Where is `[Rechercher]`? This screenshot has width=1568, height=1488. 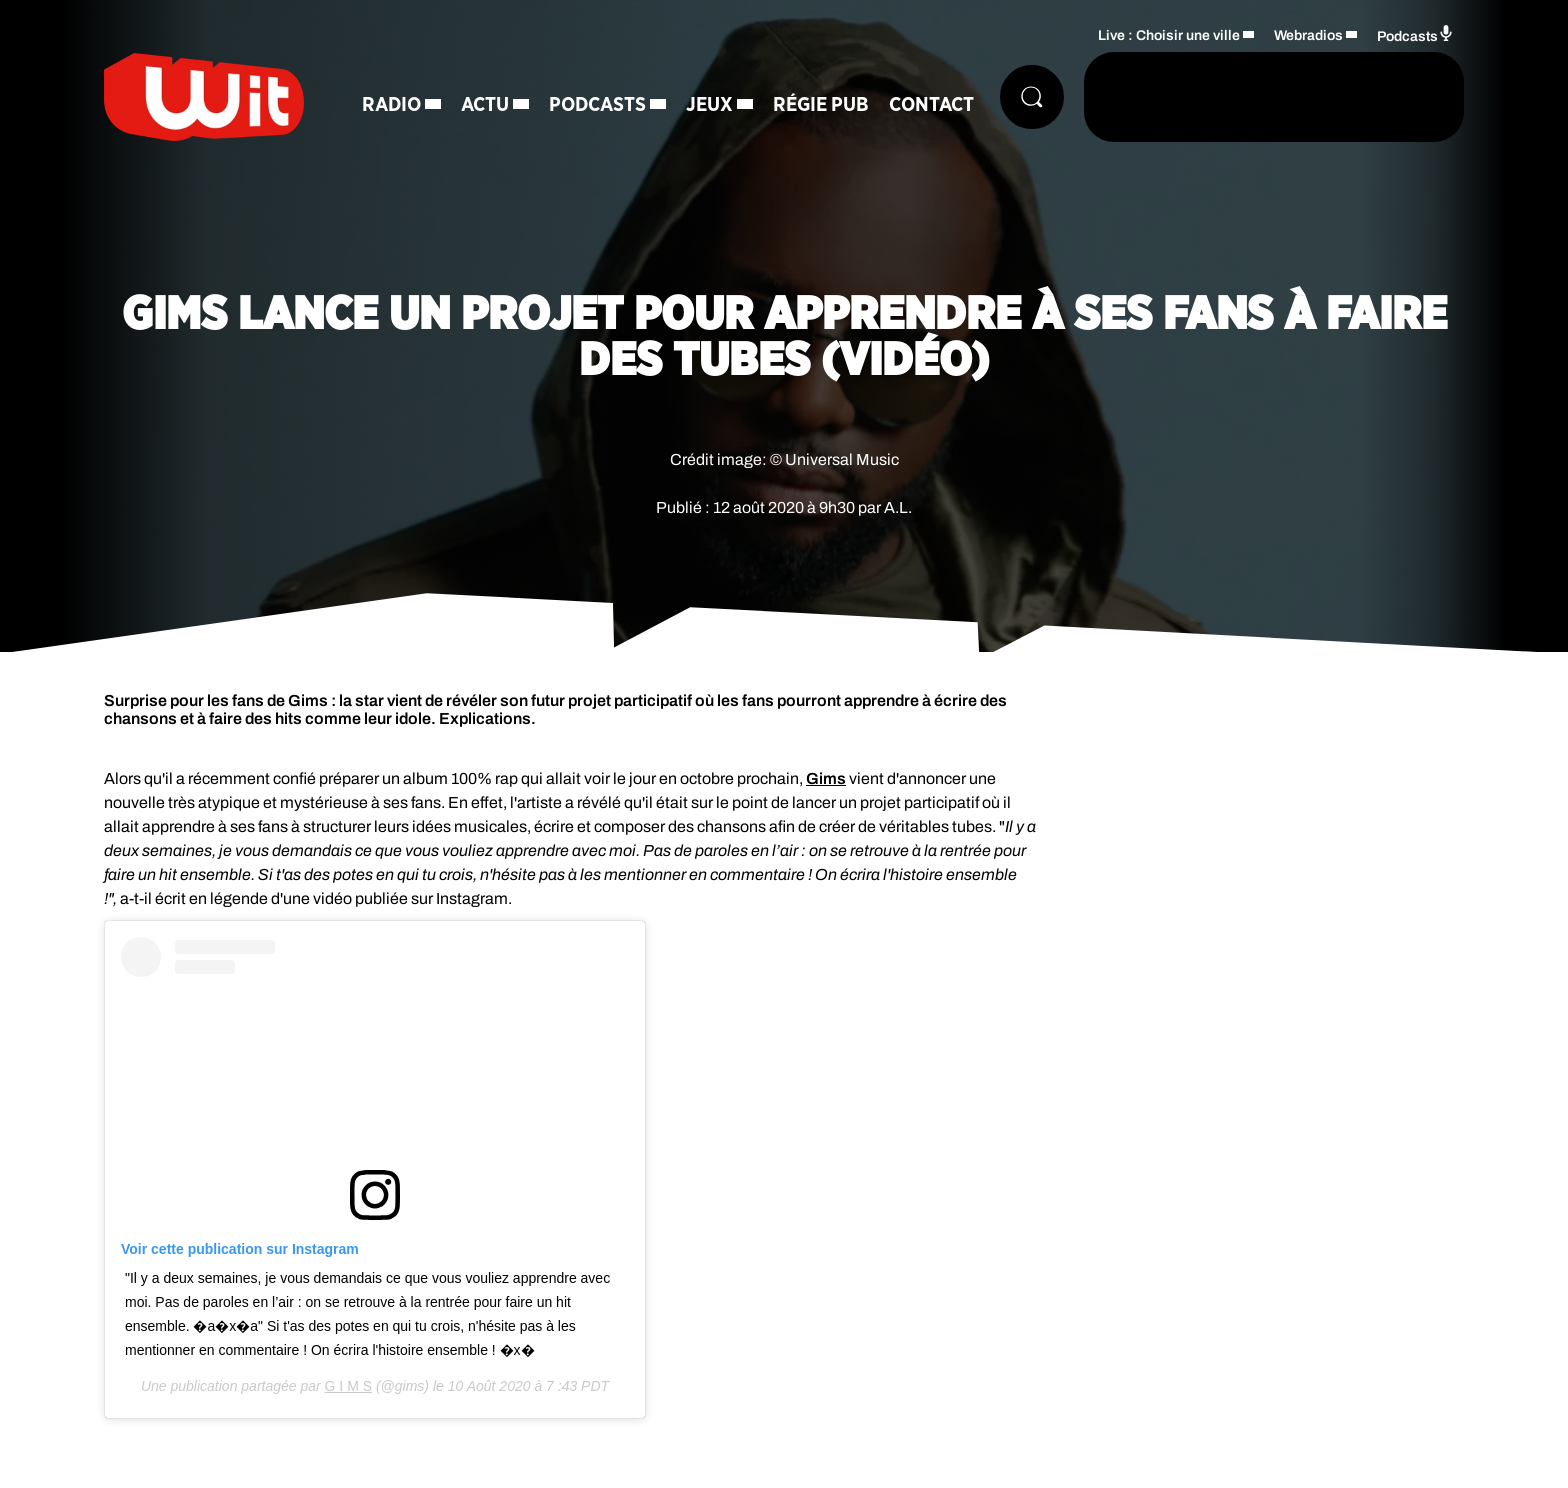
[Rechercher] is located at coordinates (1032, 97).